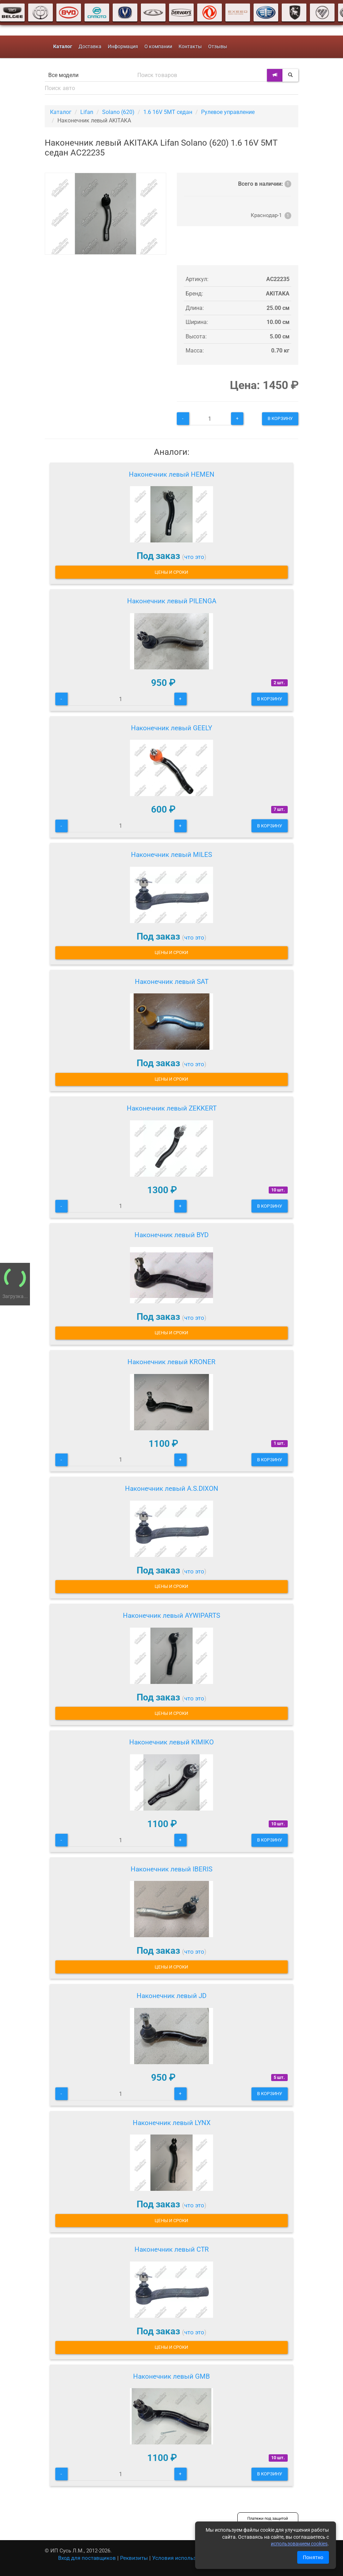 The height and width of the screenshot is (2576, 343). Describe the element at coordinates (171, 1742) in the screenshot. I see `Наконечник левый KIMIKO` at that location.